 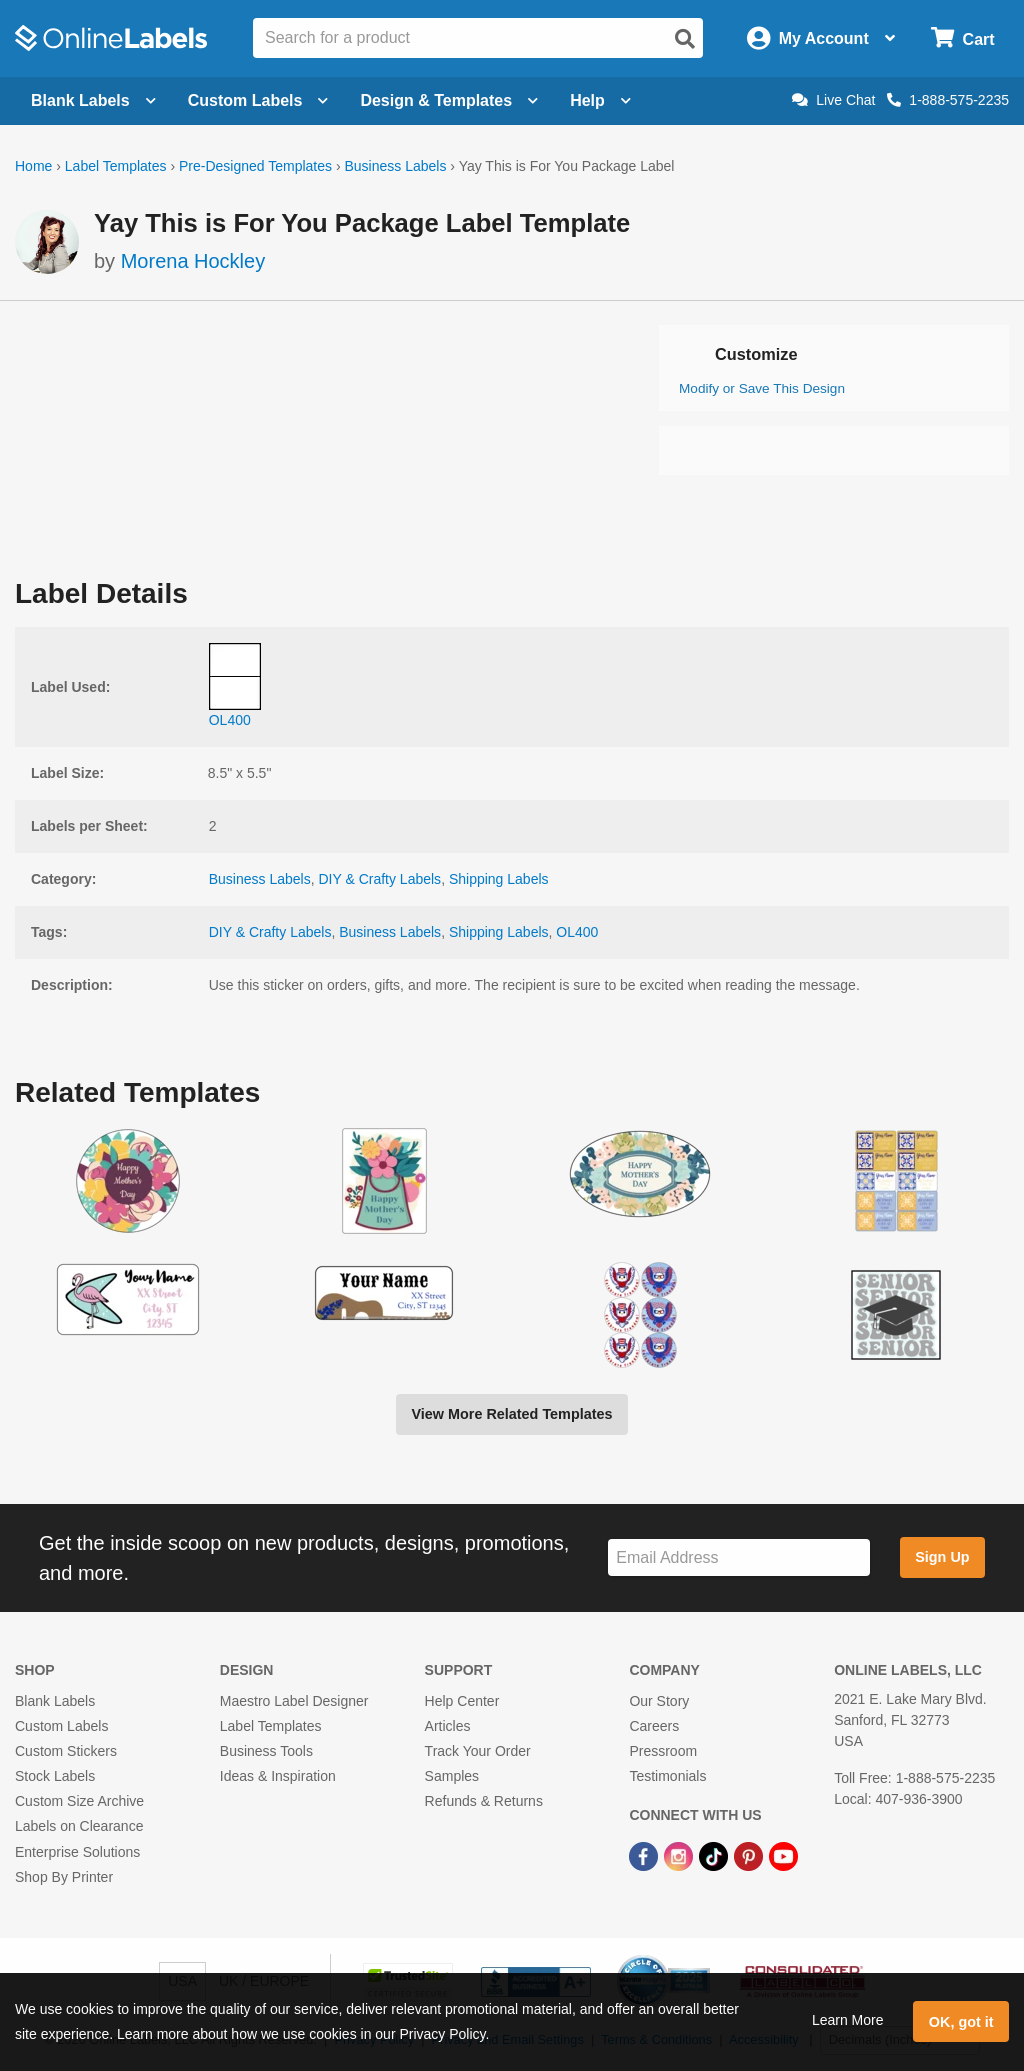 I want to click on Maestro Label Designer, so click(x=294, y=1701).